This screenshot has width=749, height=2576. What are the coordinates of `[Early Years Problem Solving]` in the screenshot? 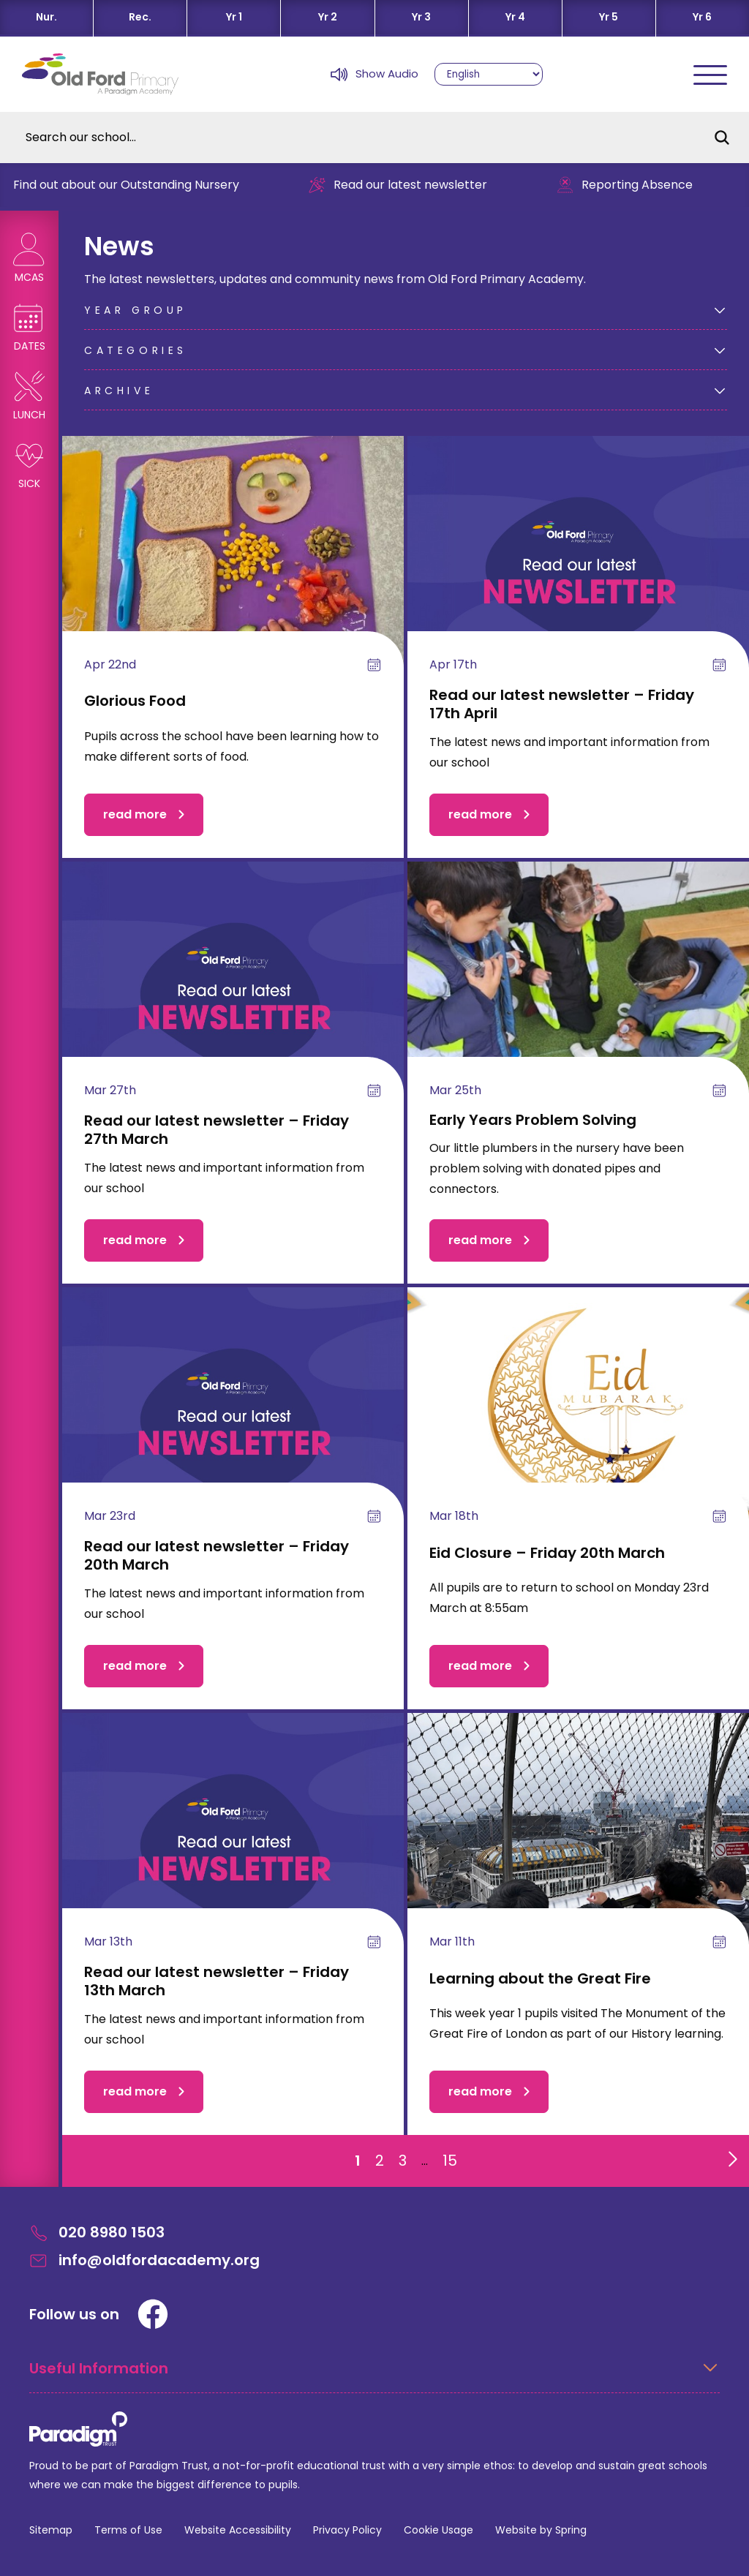 It's located at (578, 992).